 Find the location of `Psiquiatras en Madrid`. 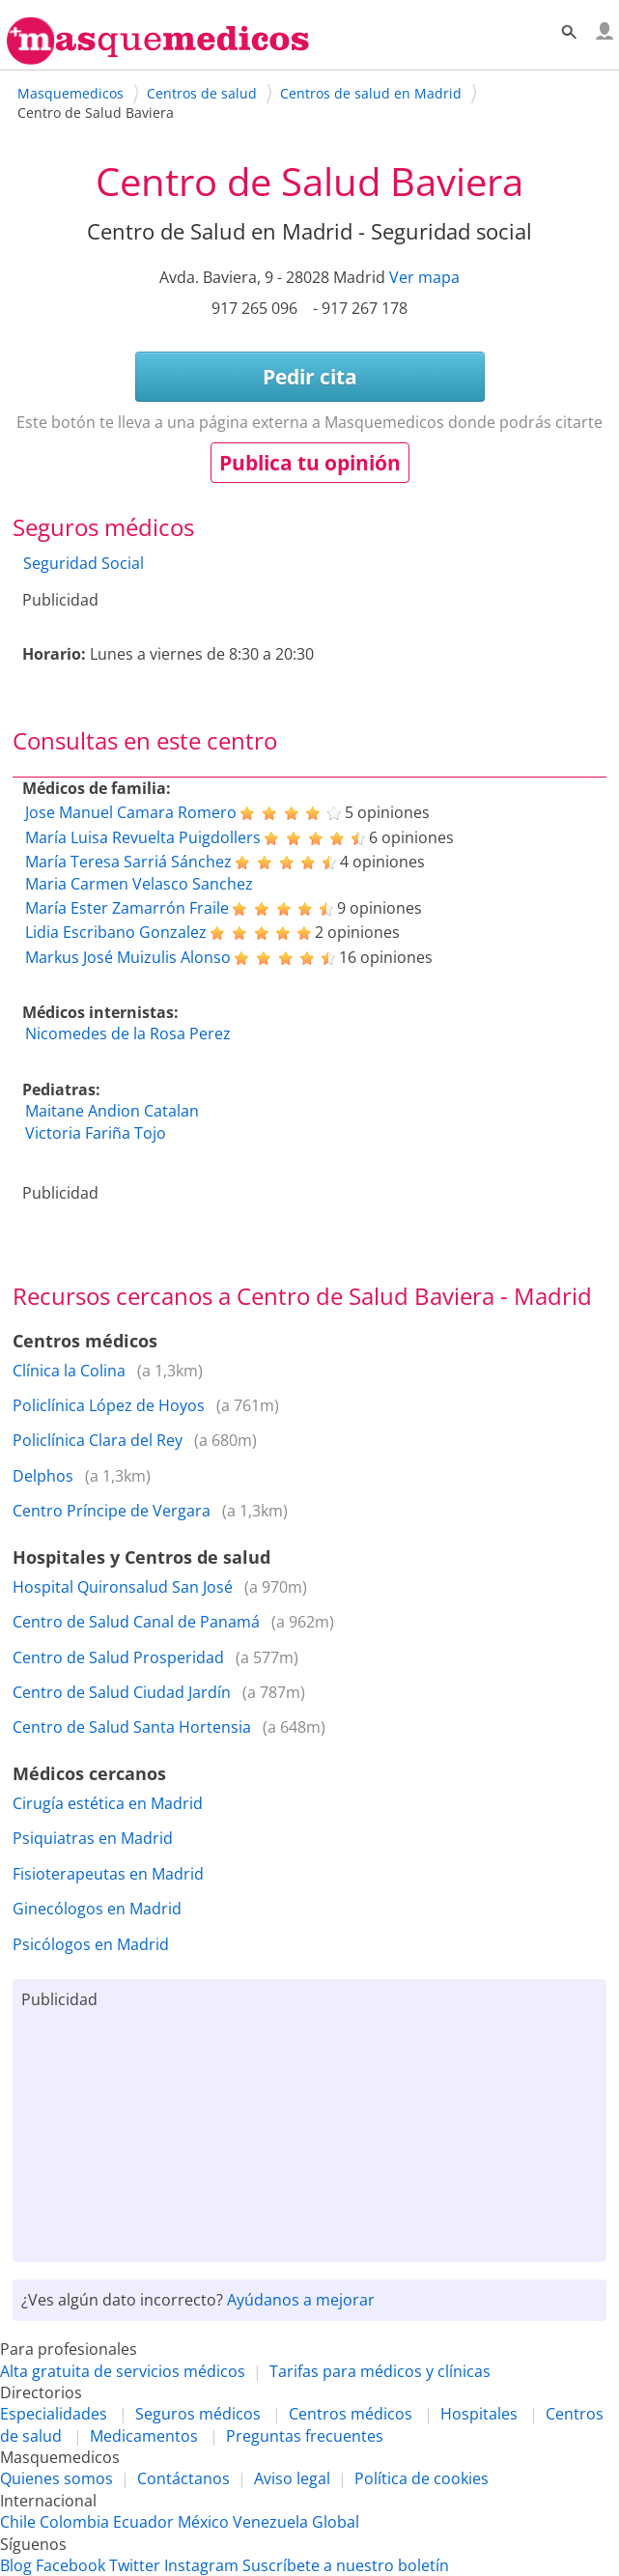

Psiquiatras en Madrid is located at coordinates (93, 1838).